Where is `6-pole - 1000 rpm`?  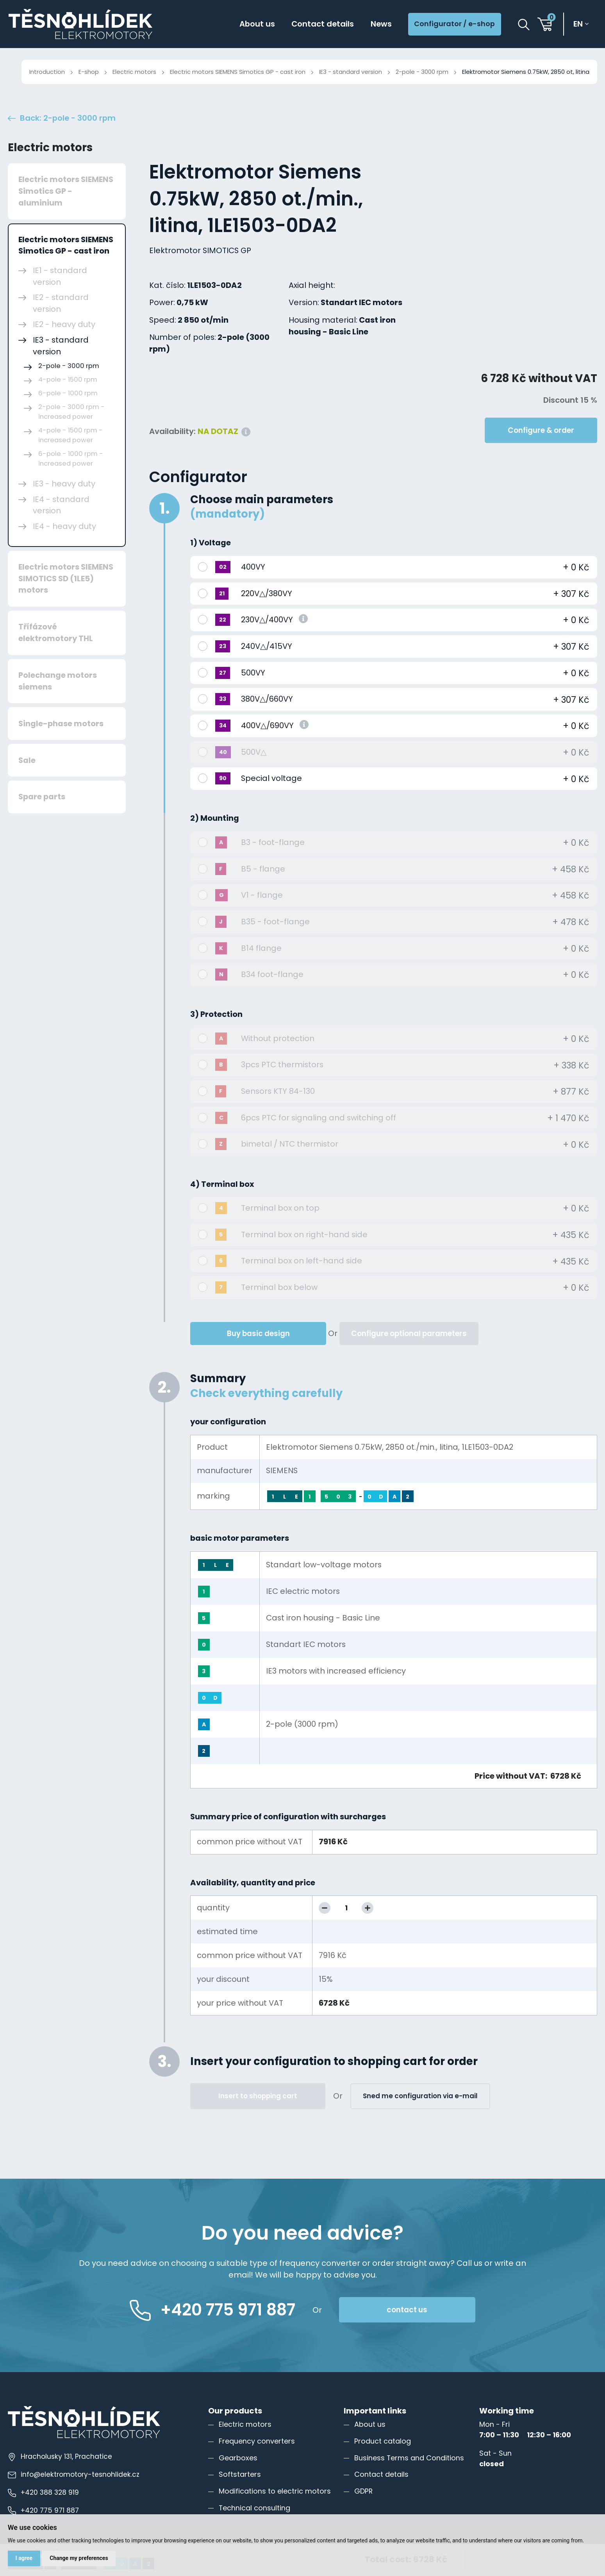
6-pole - 1000 rpm is located at coordinates (68, 393).